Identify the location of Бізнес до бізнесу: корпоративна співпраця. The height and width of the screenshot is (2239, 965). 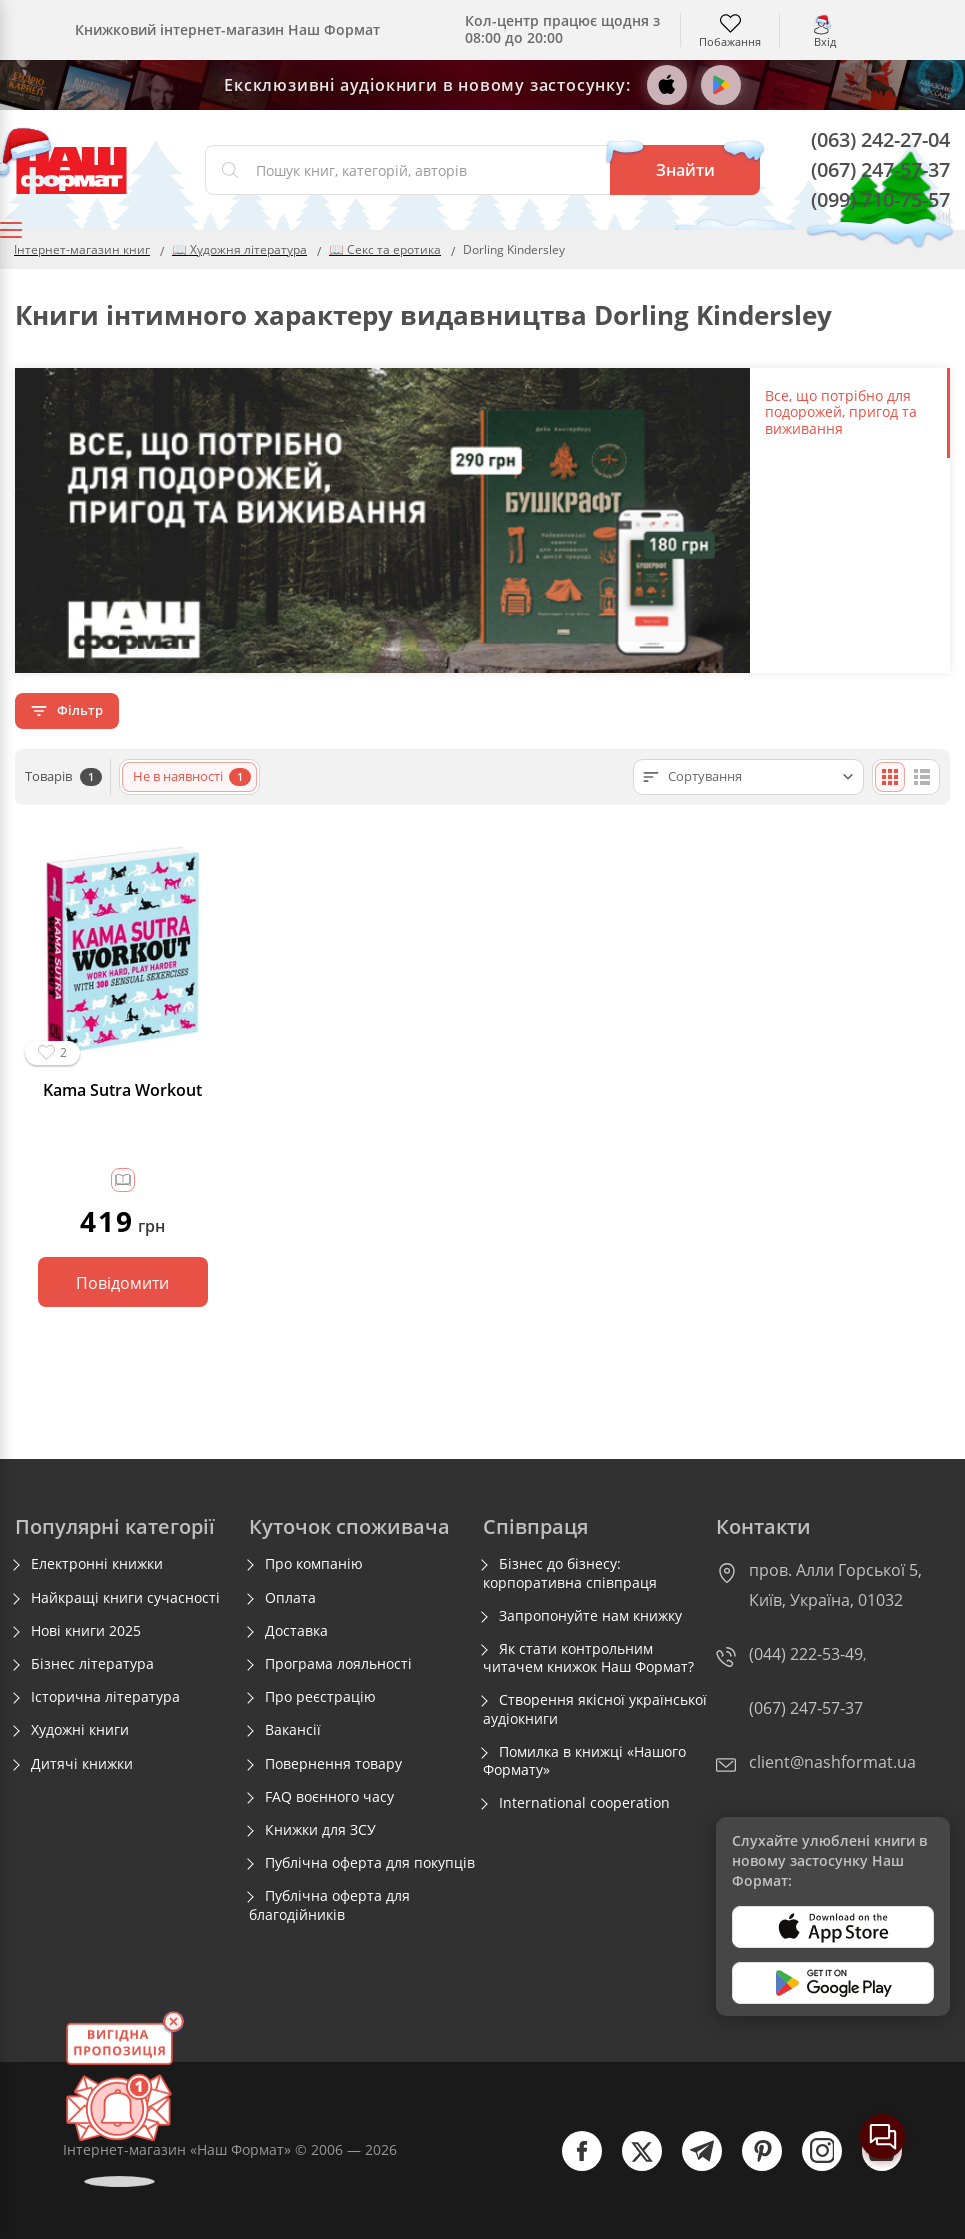
(570, 1573).